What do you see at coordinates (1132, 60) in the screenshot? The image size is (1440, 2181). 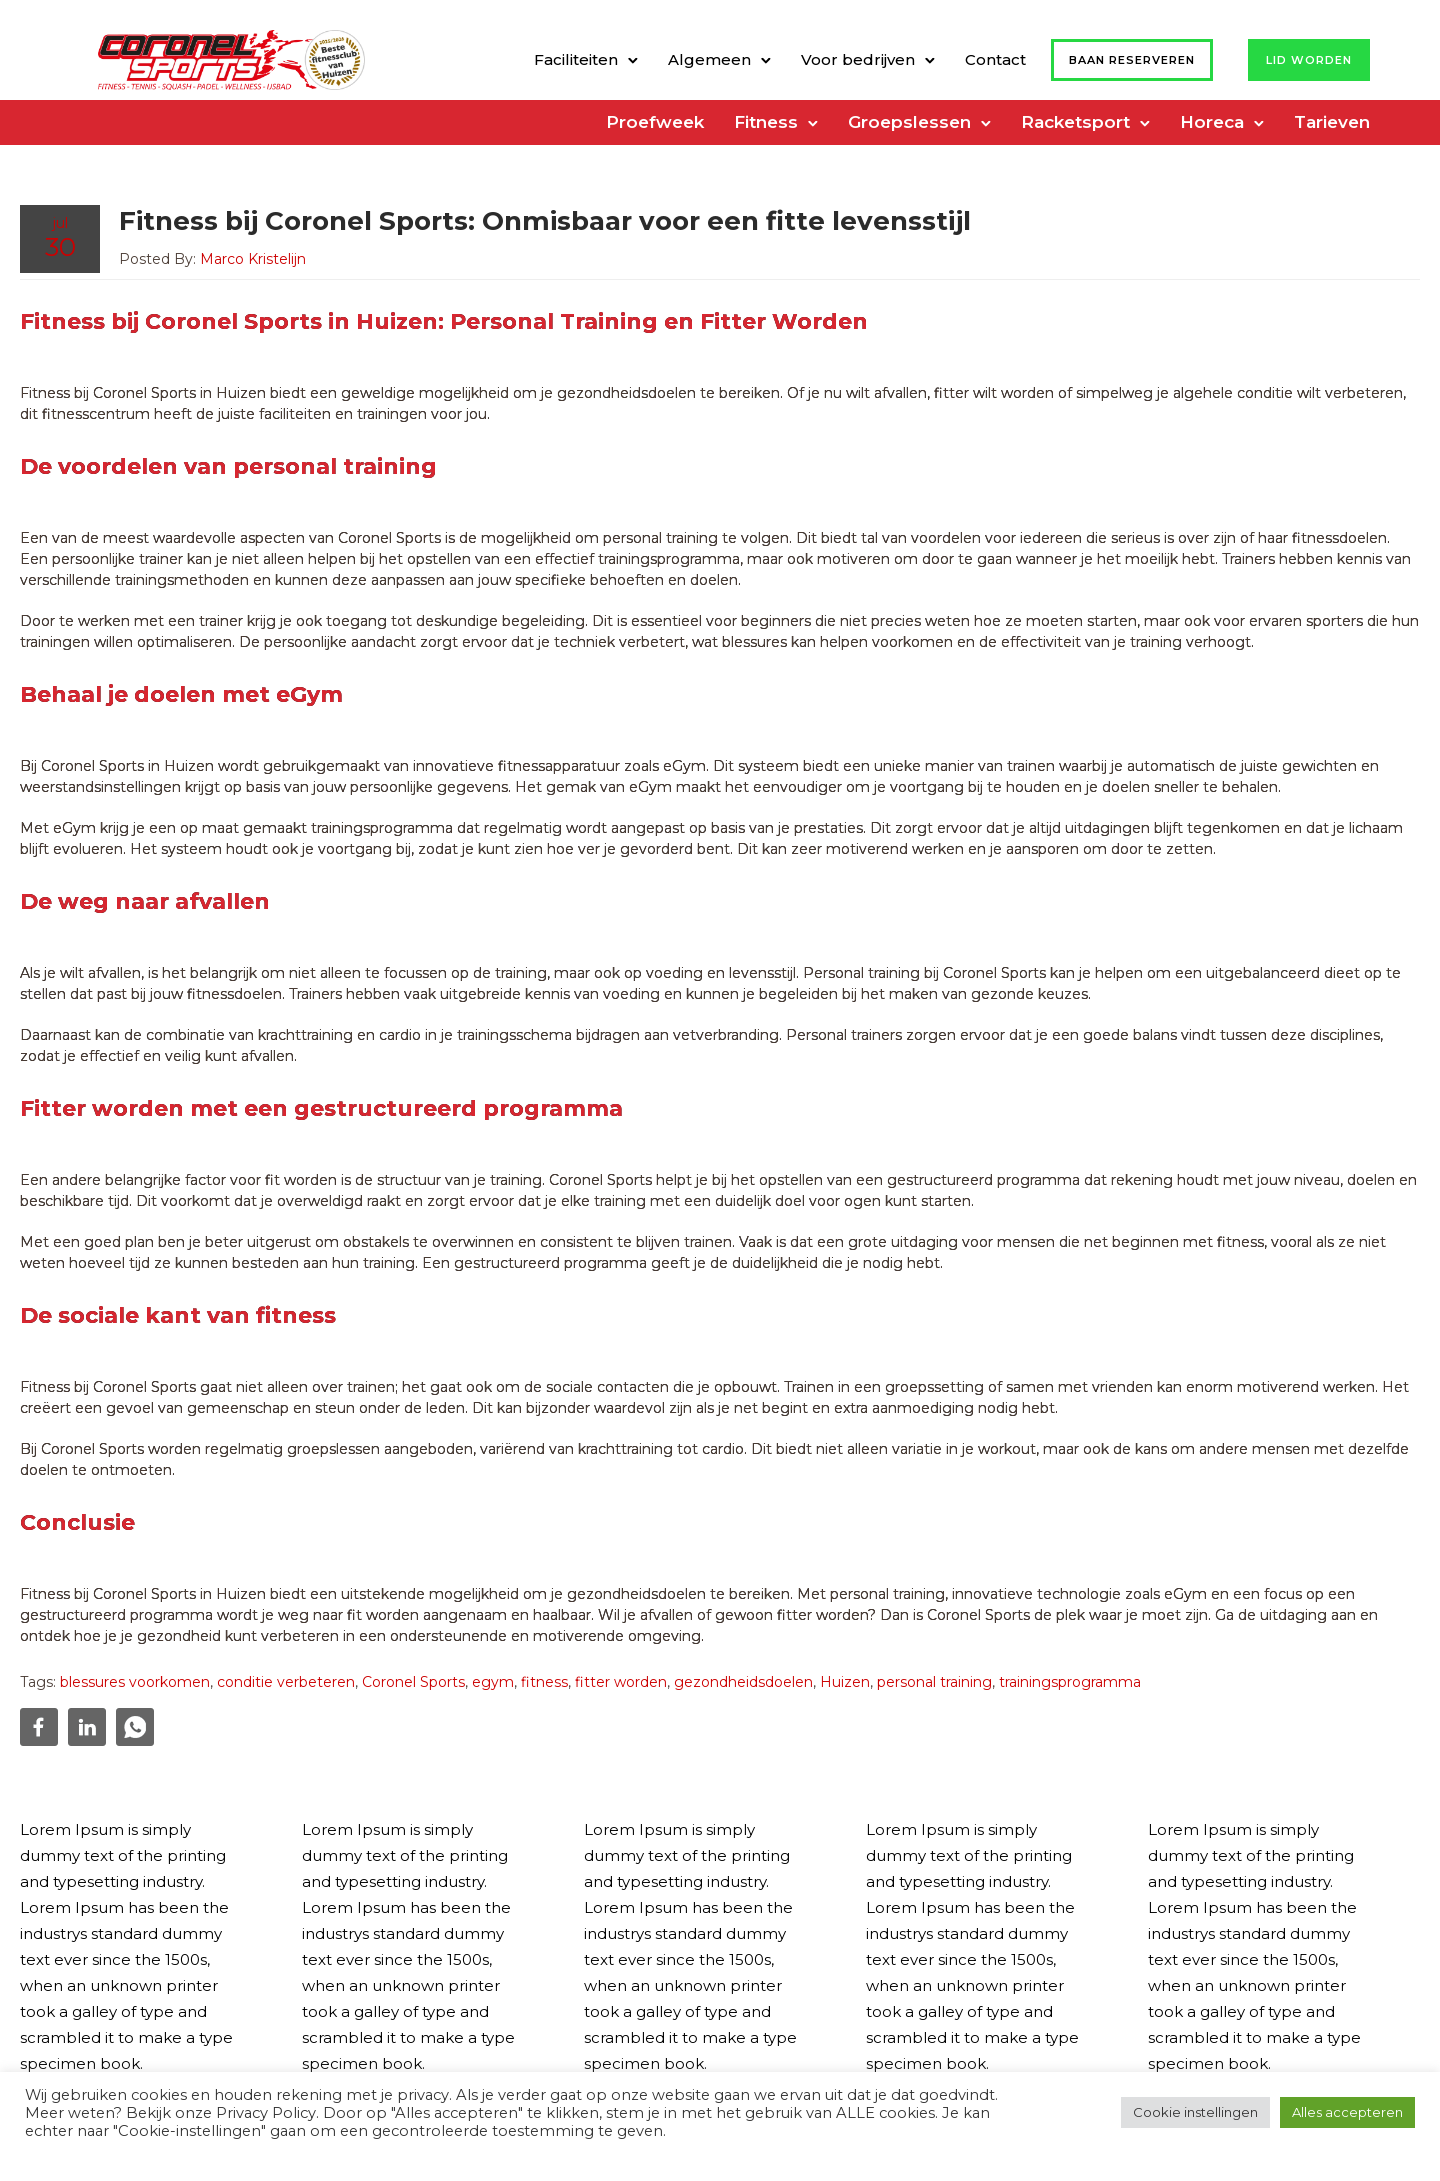 I see `Baan reserveren` at bounding box center [1132, 60].